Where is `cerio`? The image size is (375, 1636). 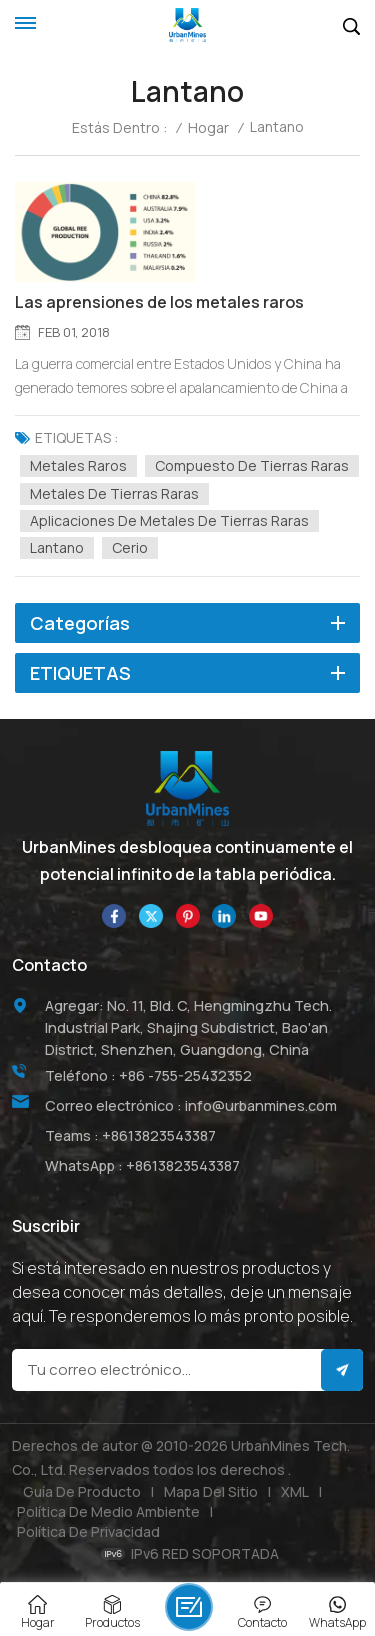 cerio is located at coordinates (130, 547).